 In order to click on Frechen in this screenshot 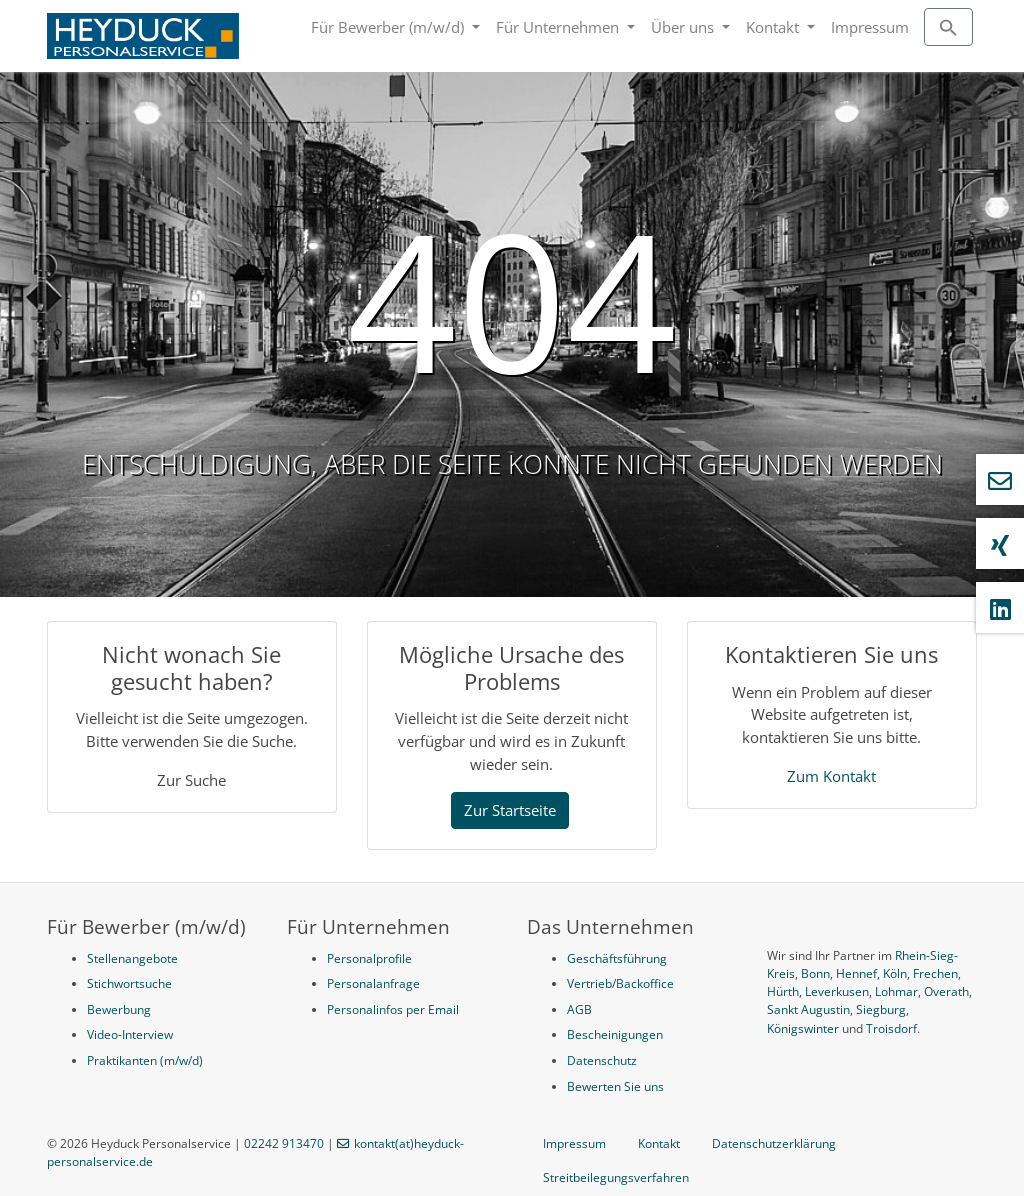, I will do `click(935, 973)`.